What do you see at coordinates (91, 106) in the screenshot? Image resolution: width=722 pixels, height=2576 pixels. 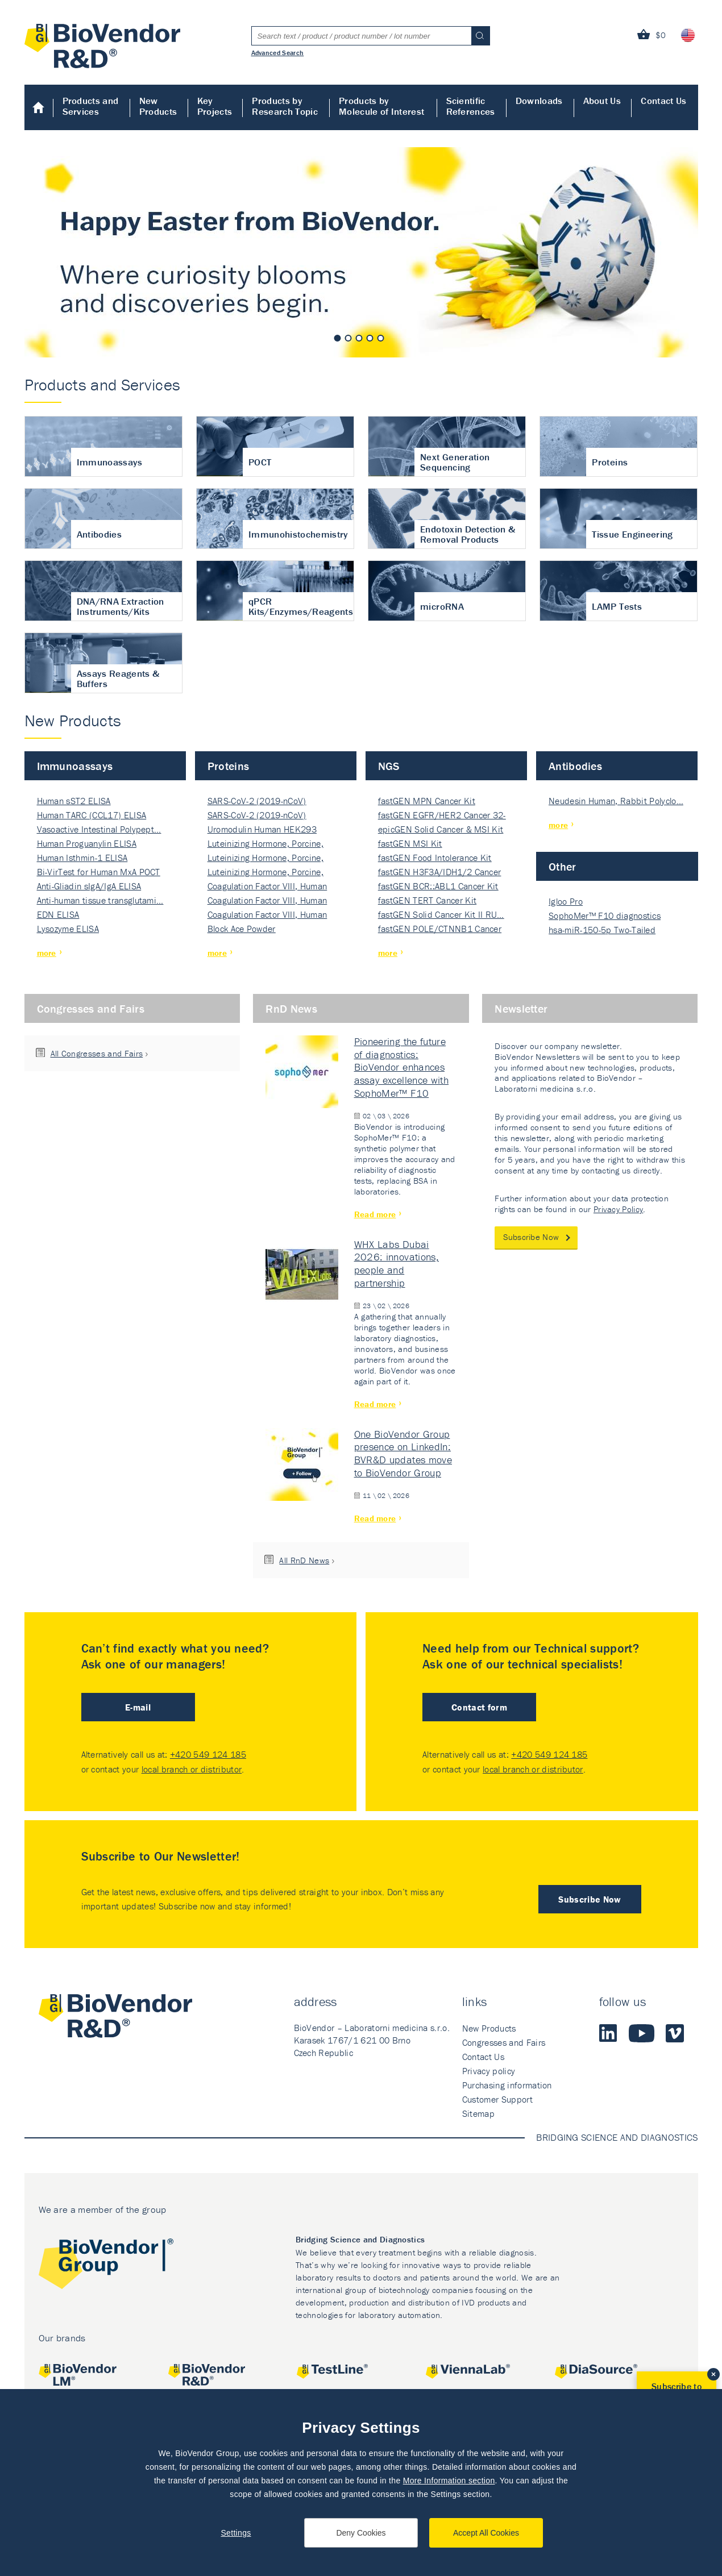 I see `Products and Services` at bounding box center [91, 106].